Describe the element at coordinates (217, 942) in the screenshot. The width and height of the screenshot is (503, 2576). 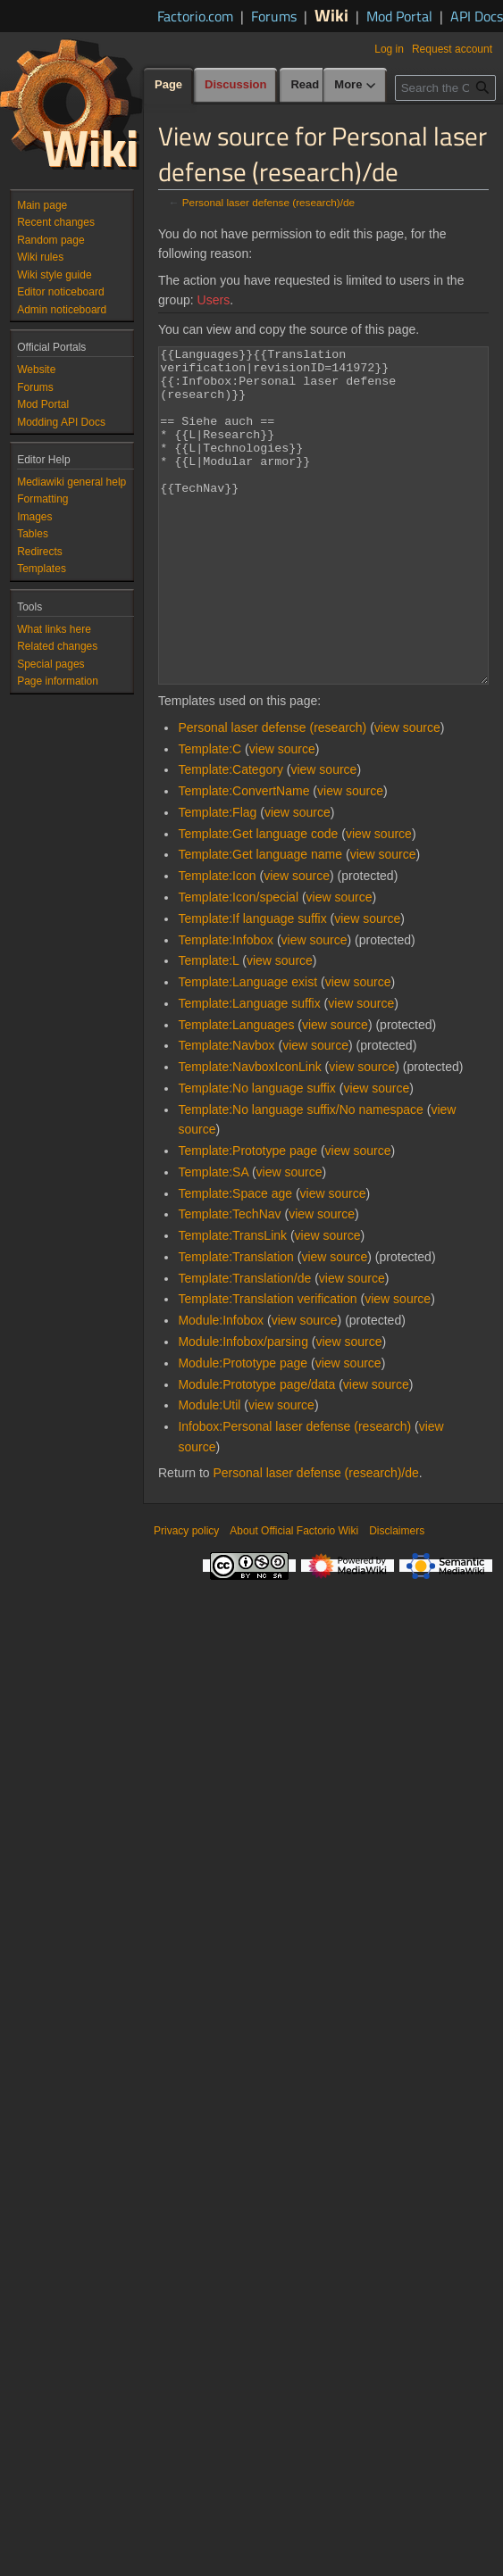
I see `Template:Icon` at that location.